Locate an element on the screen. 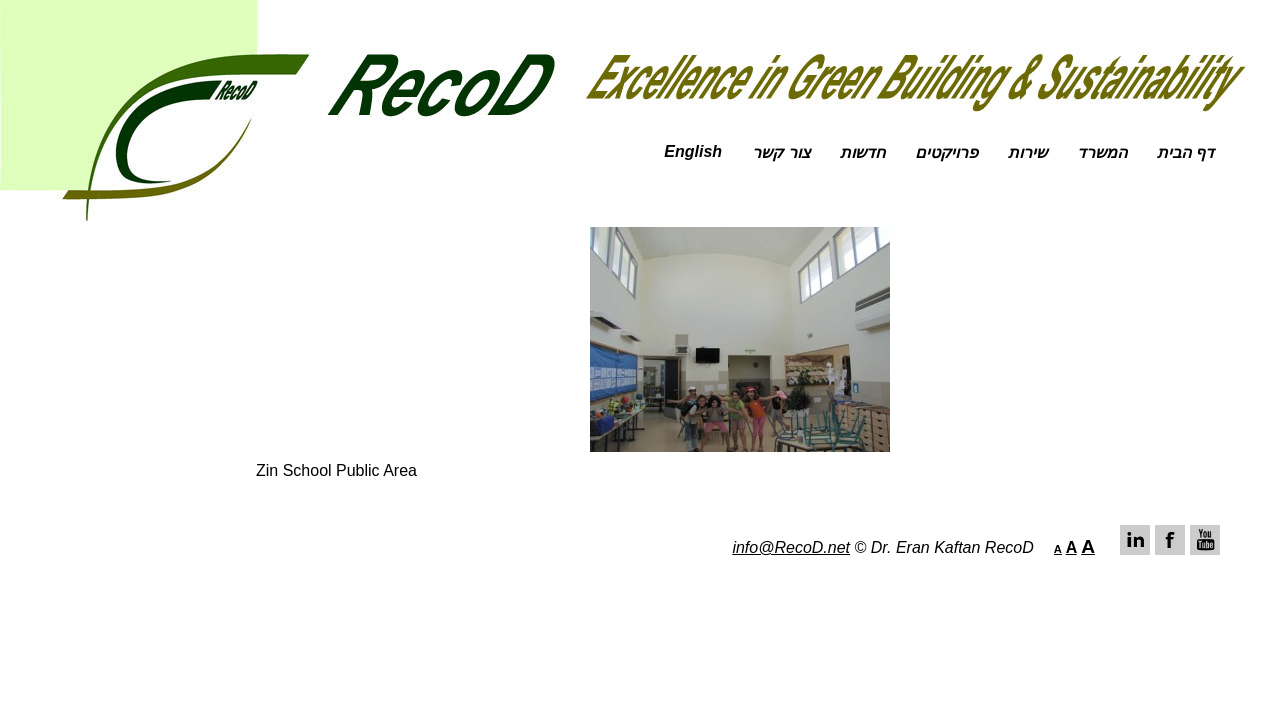  המשרד is located at coordinates (1102, 152).